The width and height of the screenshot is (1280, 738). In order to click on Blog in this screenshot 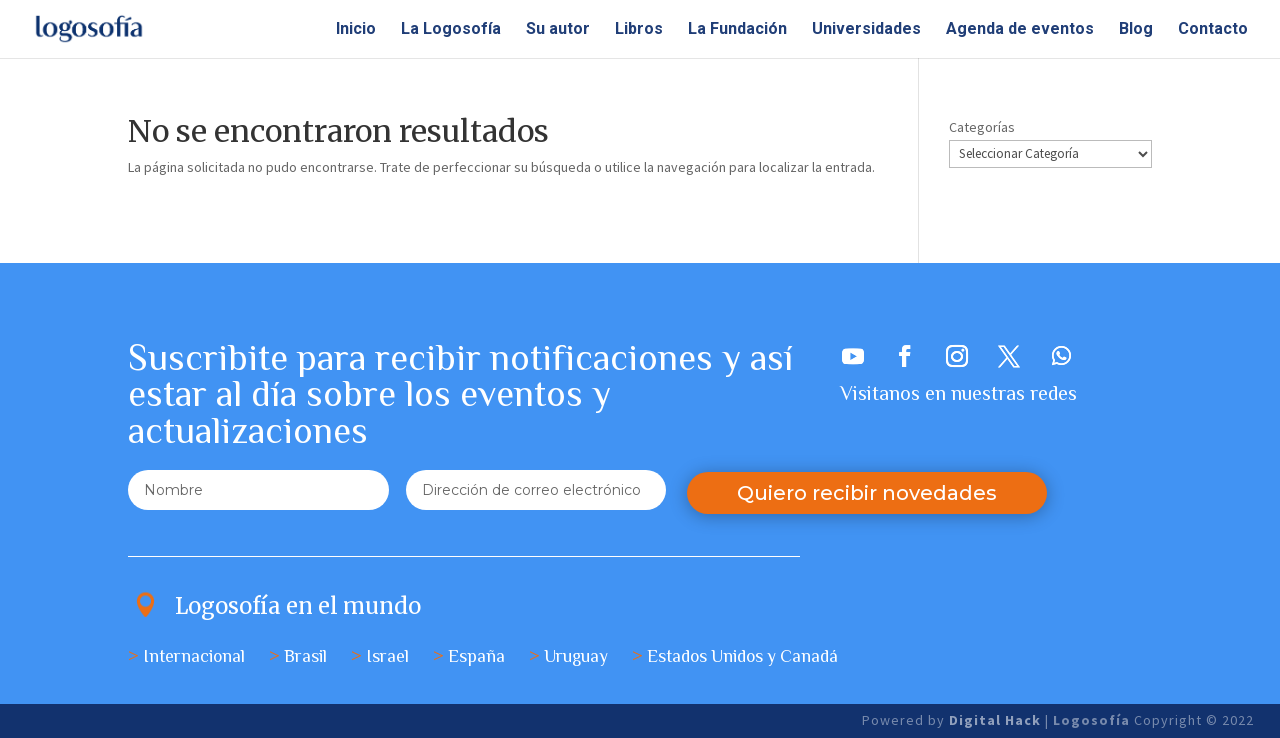, I will do `click(1136, 30)`.